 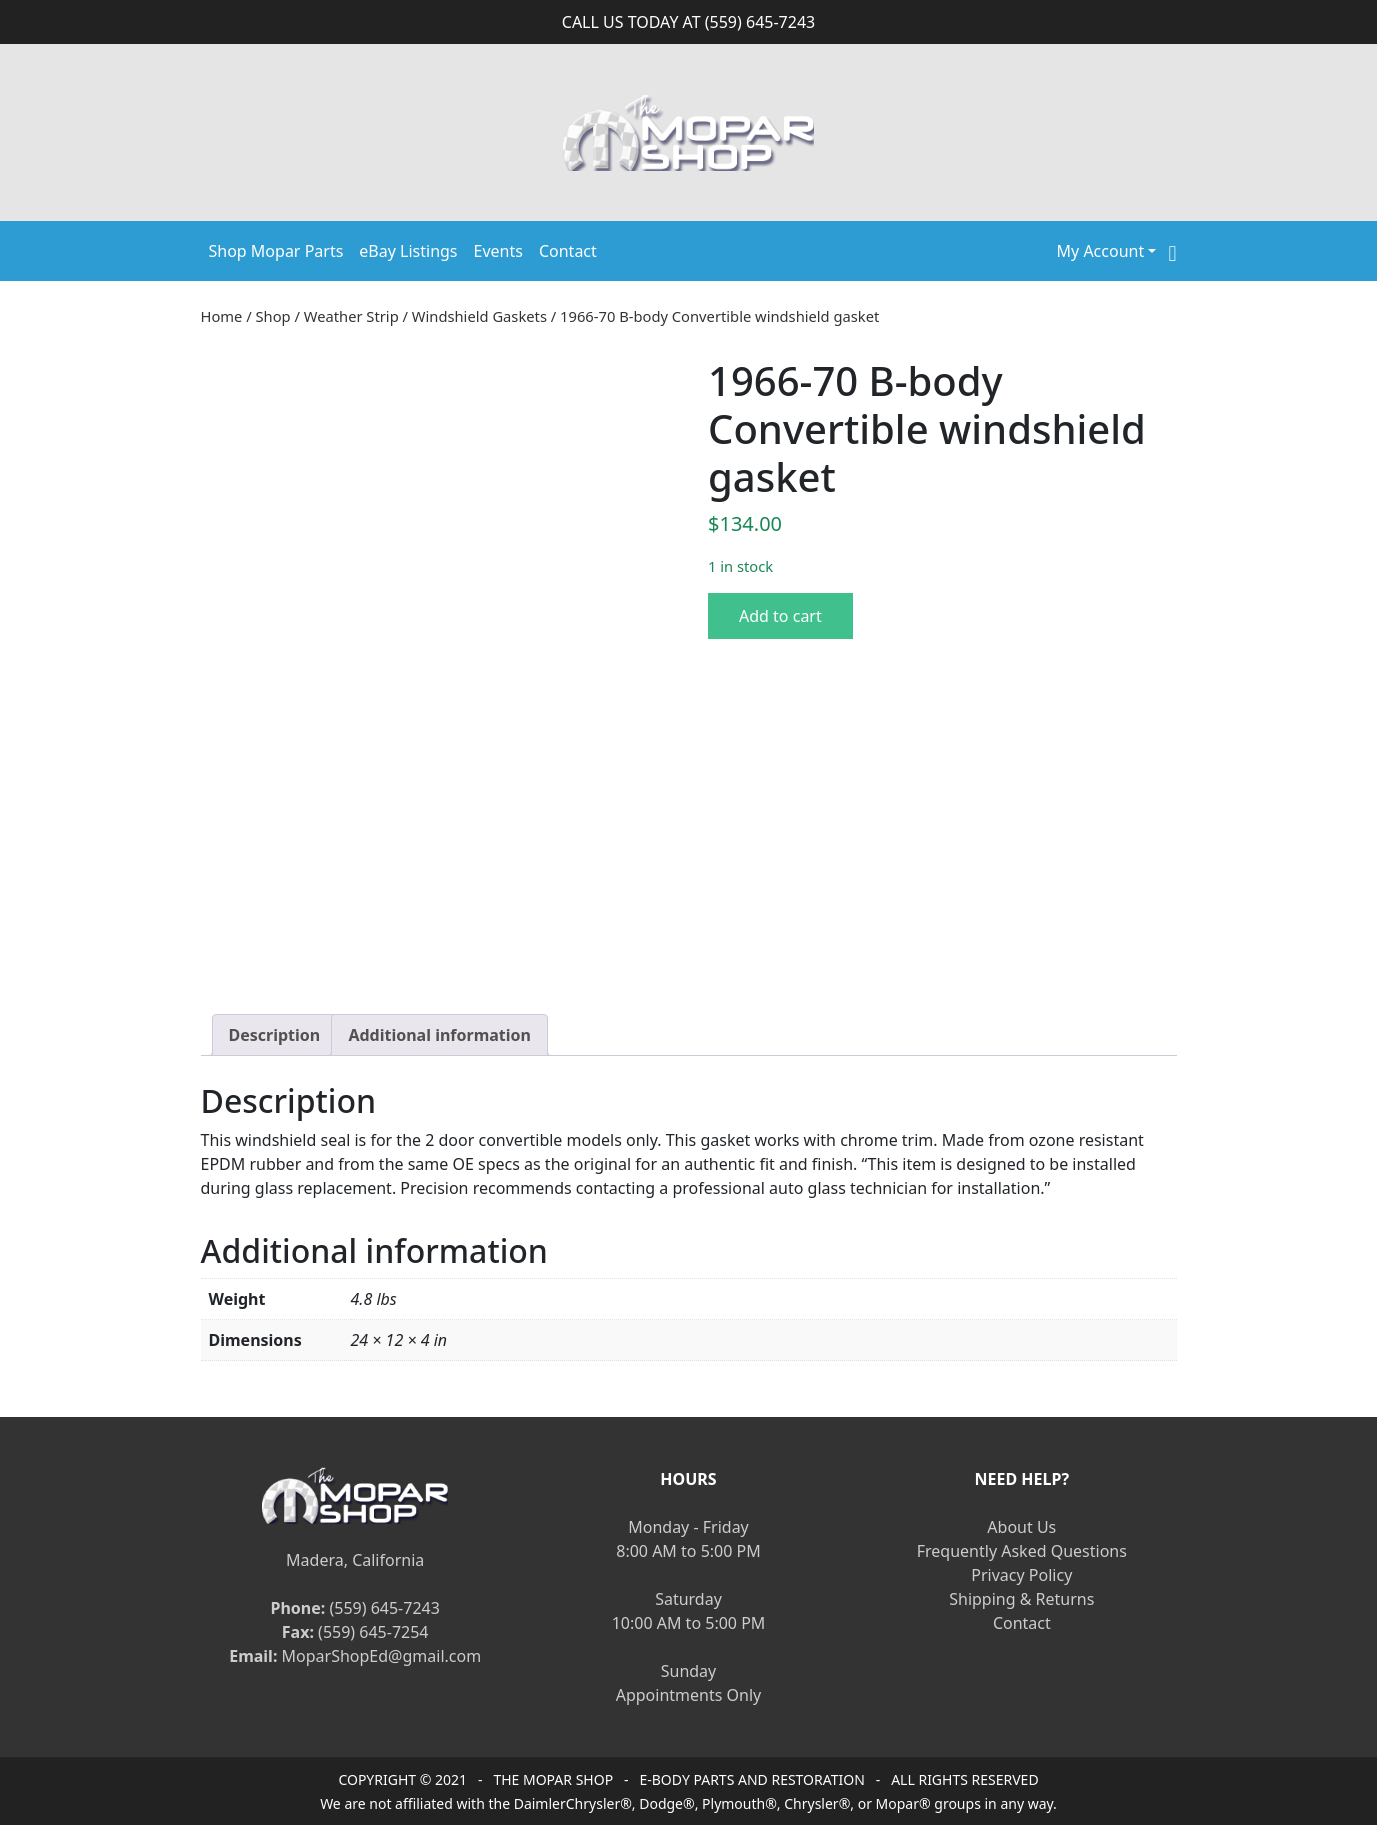 What do you see at coordinates (1021, 1599) in the screenshot?
I see `Shipping & Returns` at bounding box center [1021, 1599].